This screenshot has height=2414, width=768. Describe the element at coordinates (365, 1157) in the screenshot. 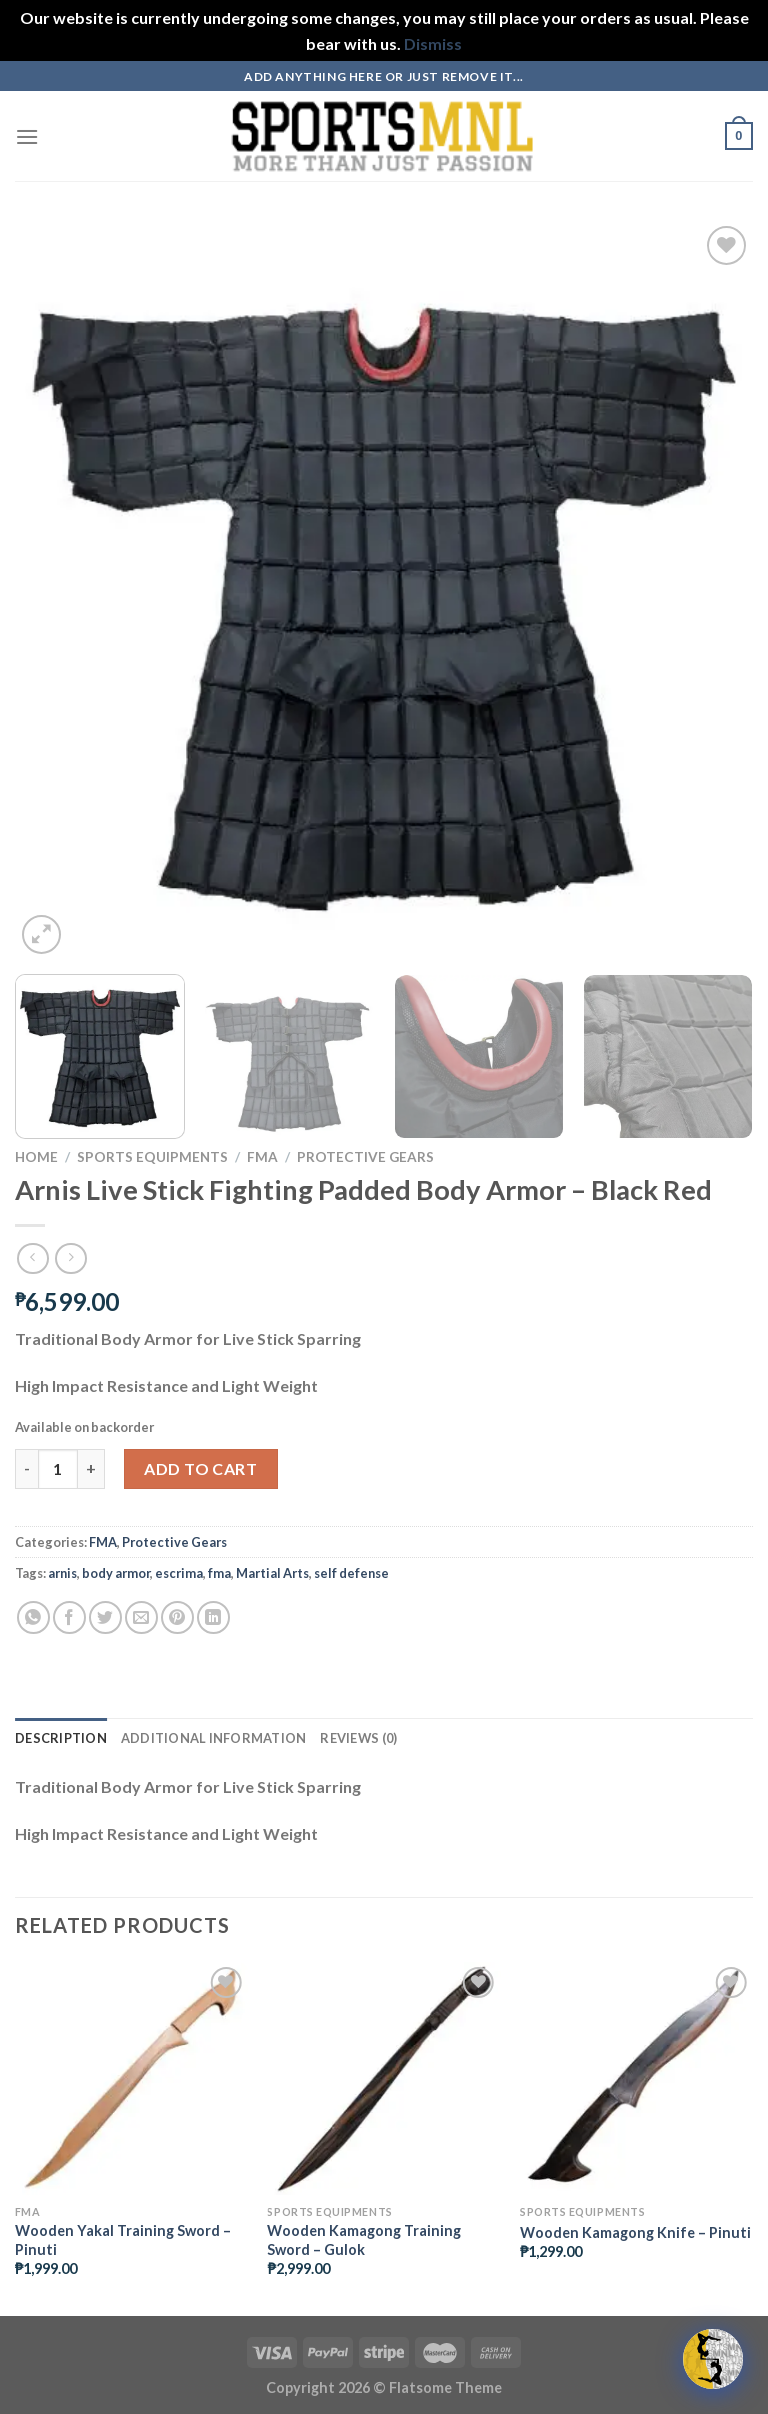

I see `Protective Gears` at that location.